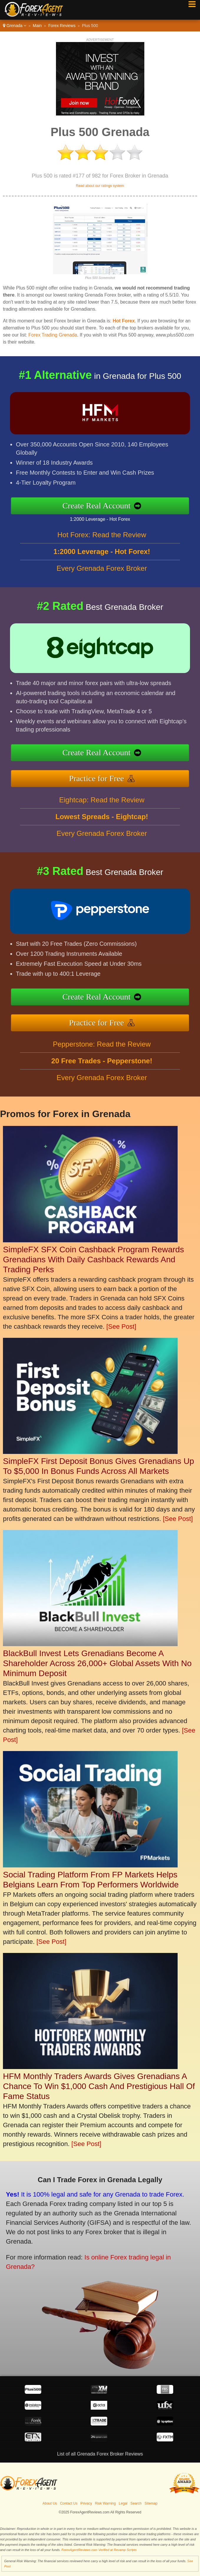  I want to click on HFM Monthly Traders Awards Gives Grenadians A Chance To Win $1,000 Cash And Prestigious Hall Of Fame Status, so click(99, 2086).